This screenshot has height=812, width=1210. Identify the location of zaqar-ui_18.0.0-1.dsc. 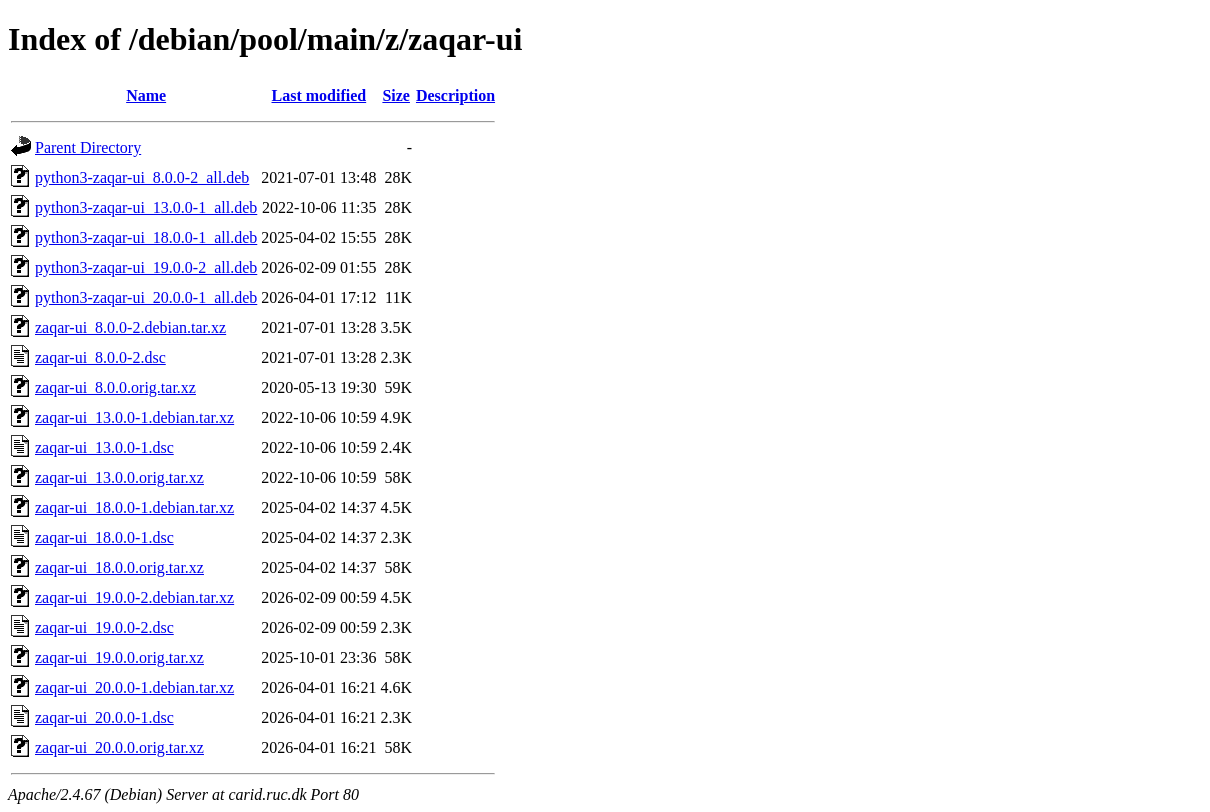
(104, 537).